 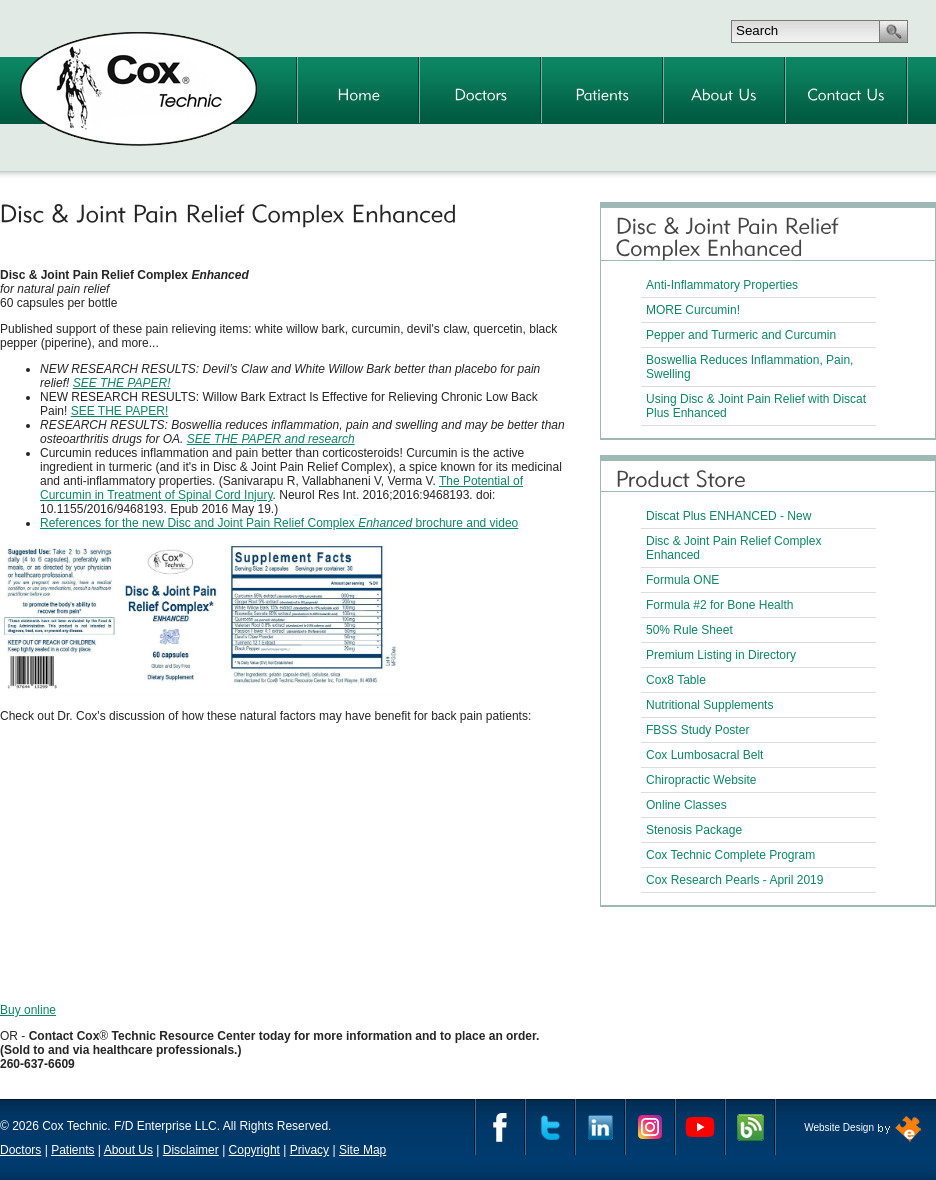 What do you see at coordinates (72, 1150) in the screenshot?
I see `Patients` at bounding box center [72, 1150].